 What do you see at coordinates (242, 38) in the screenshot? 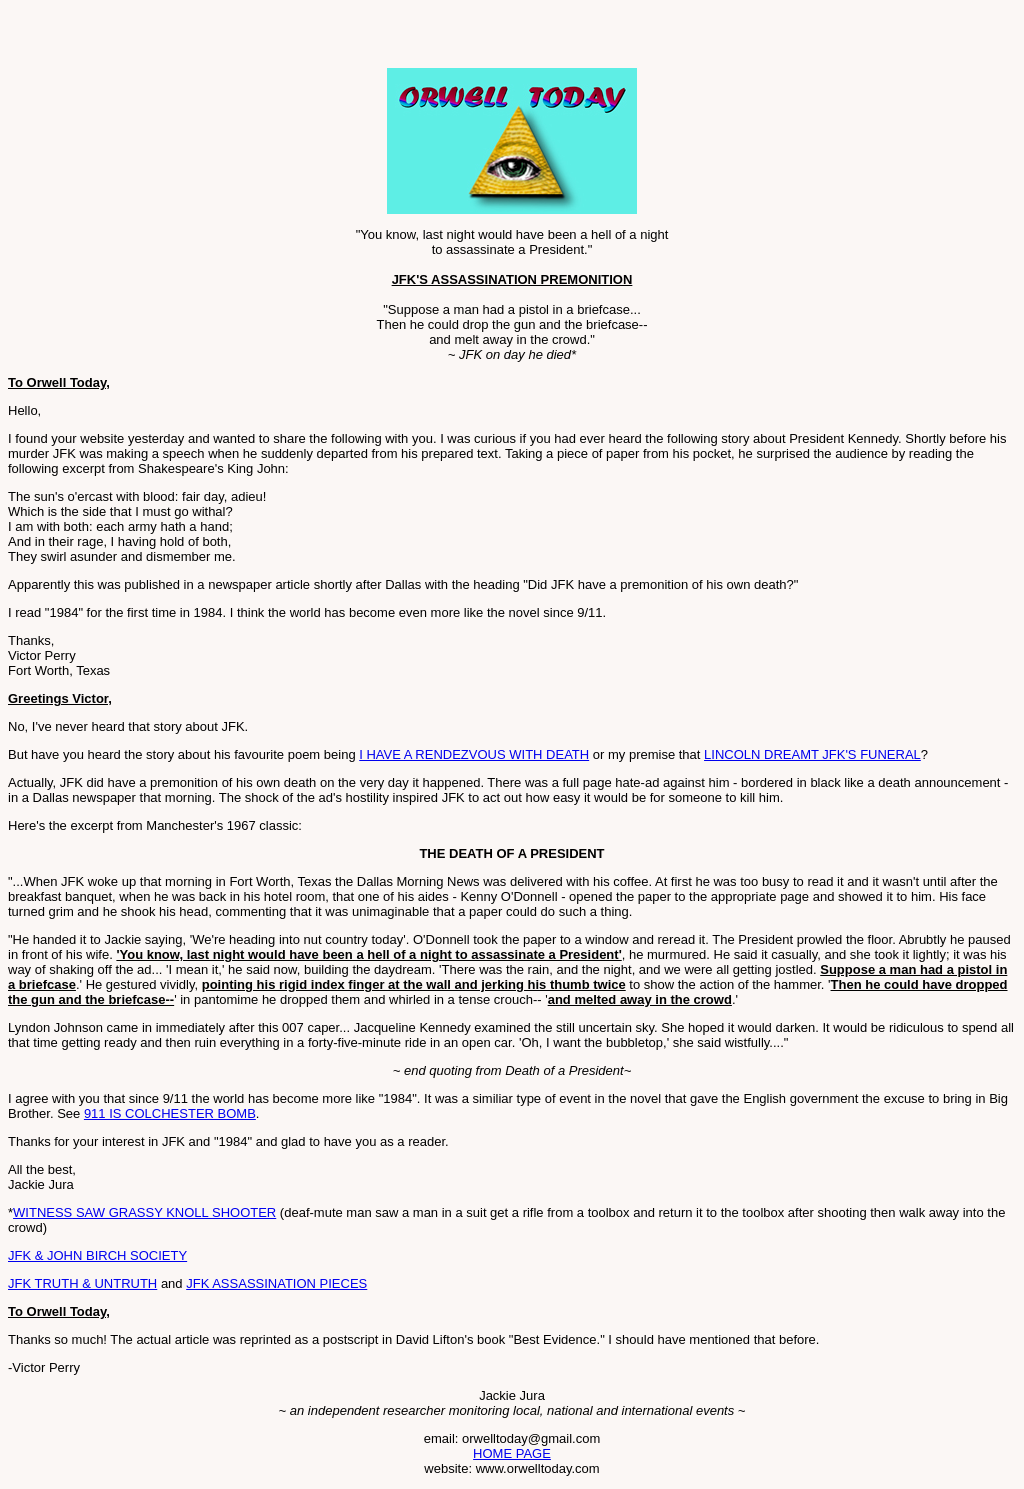
I see `[Advertisement]` at bounding box center [242, 38].